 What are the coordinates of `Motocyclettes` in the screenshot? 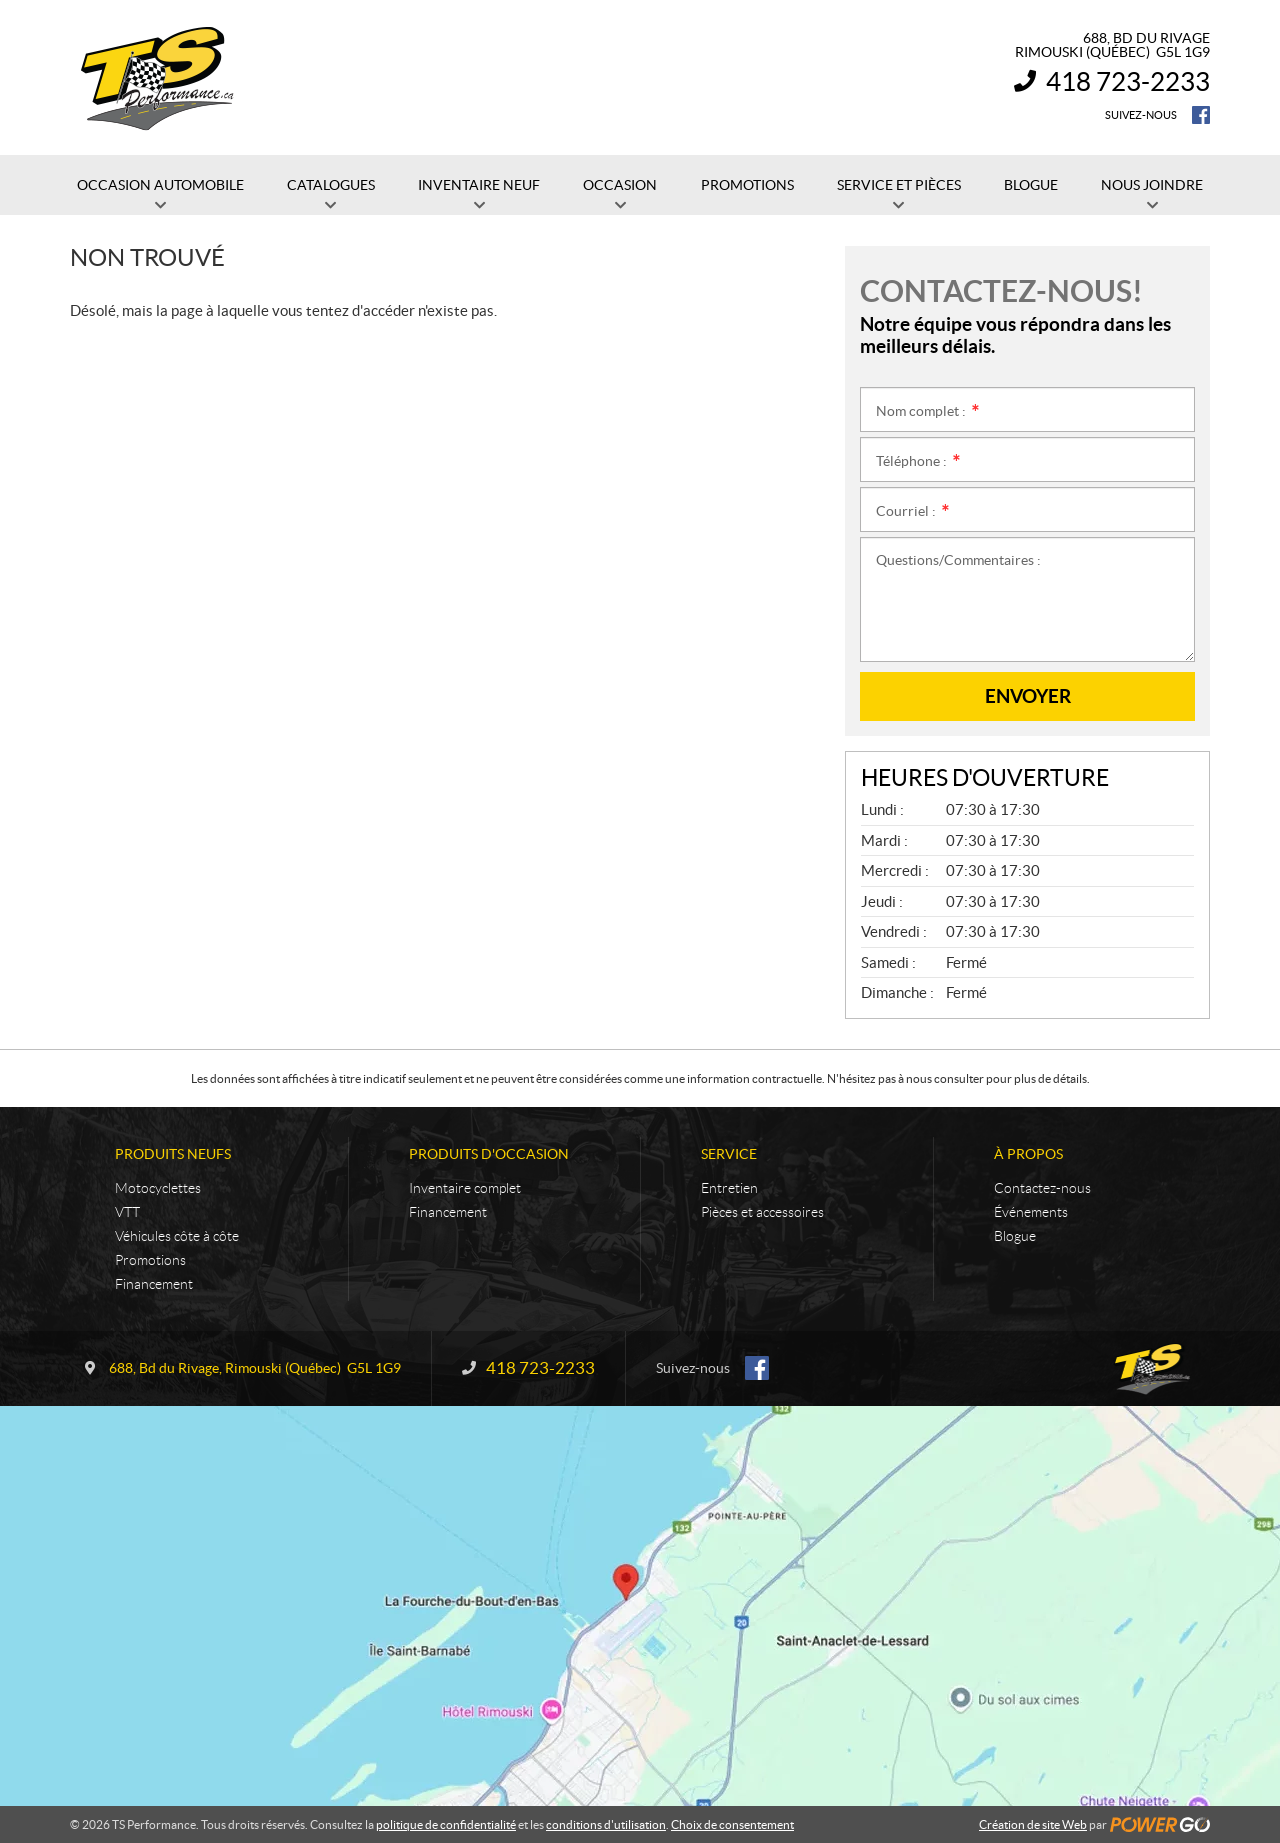 It's located at (158, 1188).